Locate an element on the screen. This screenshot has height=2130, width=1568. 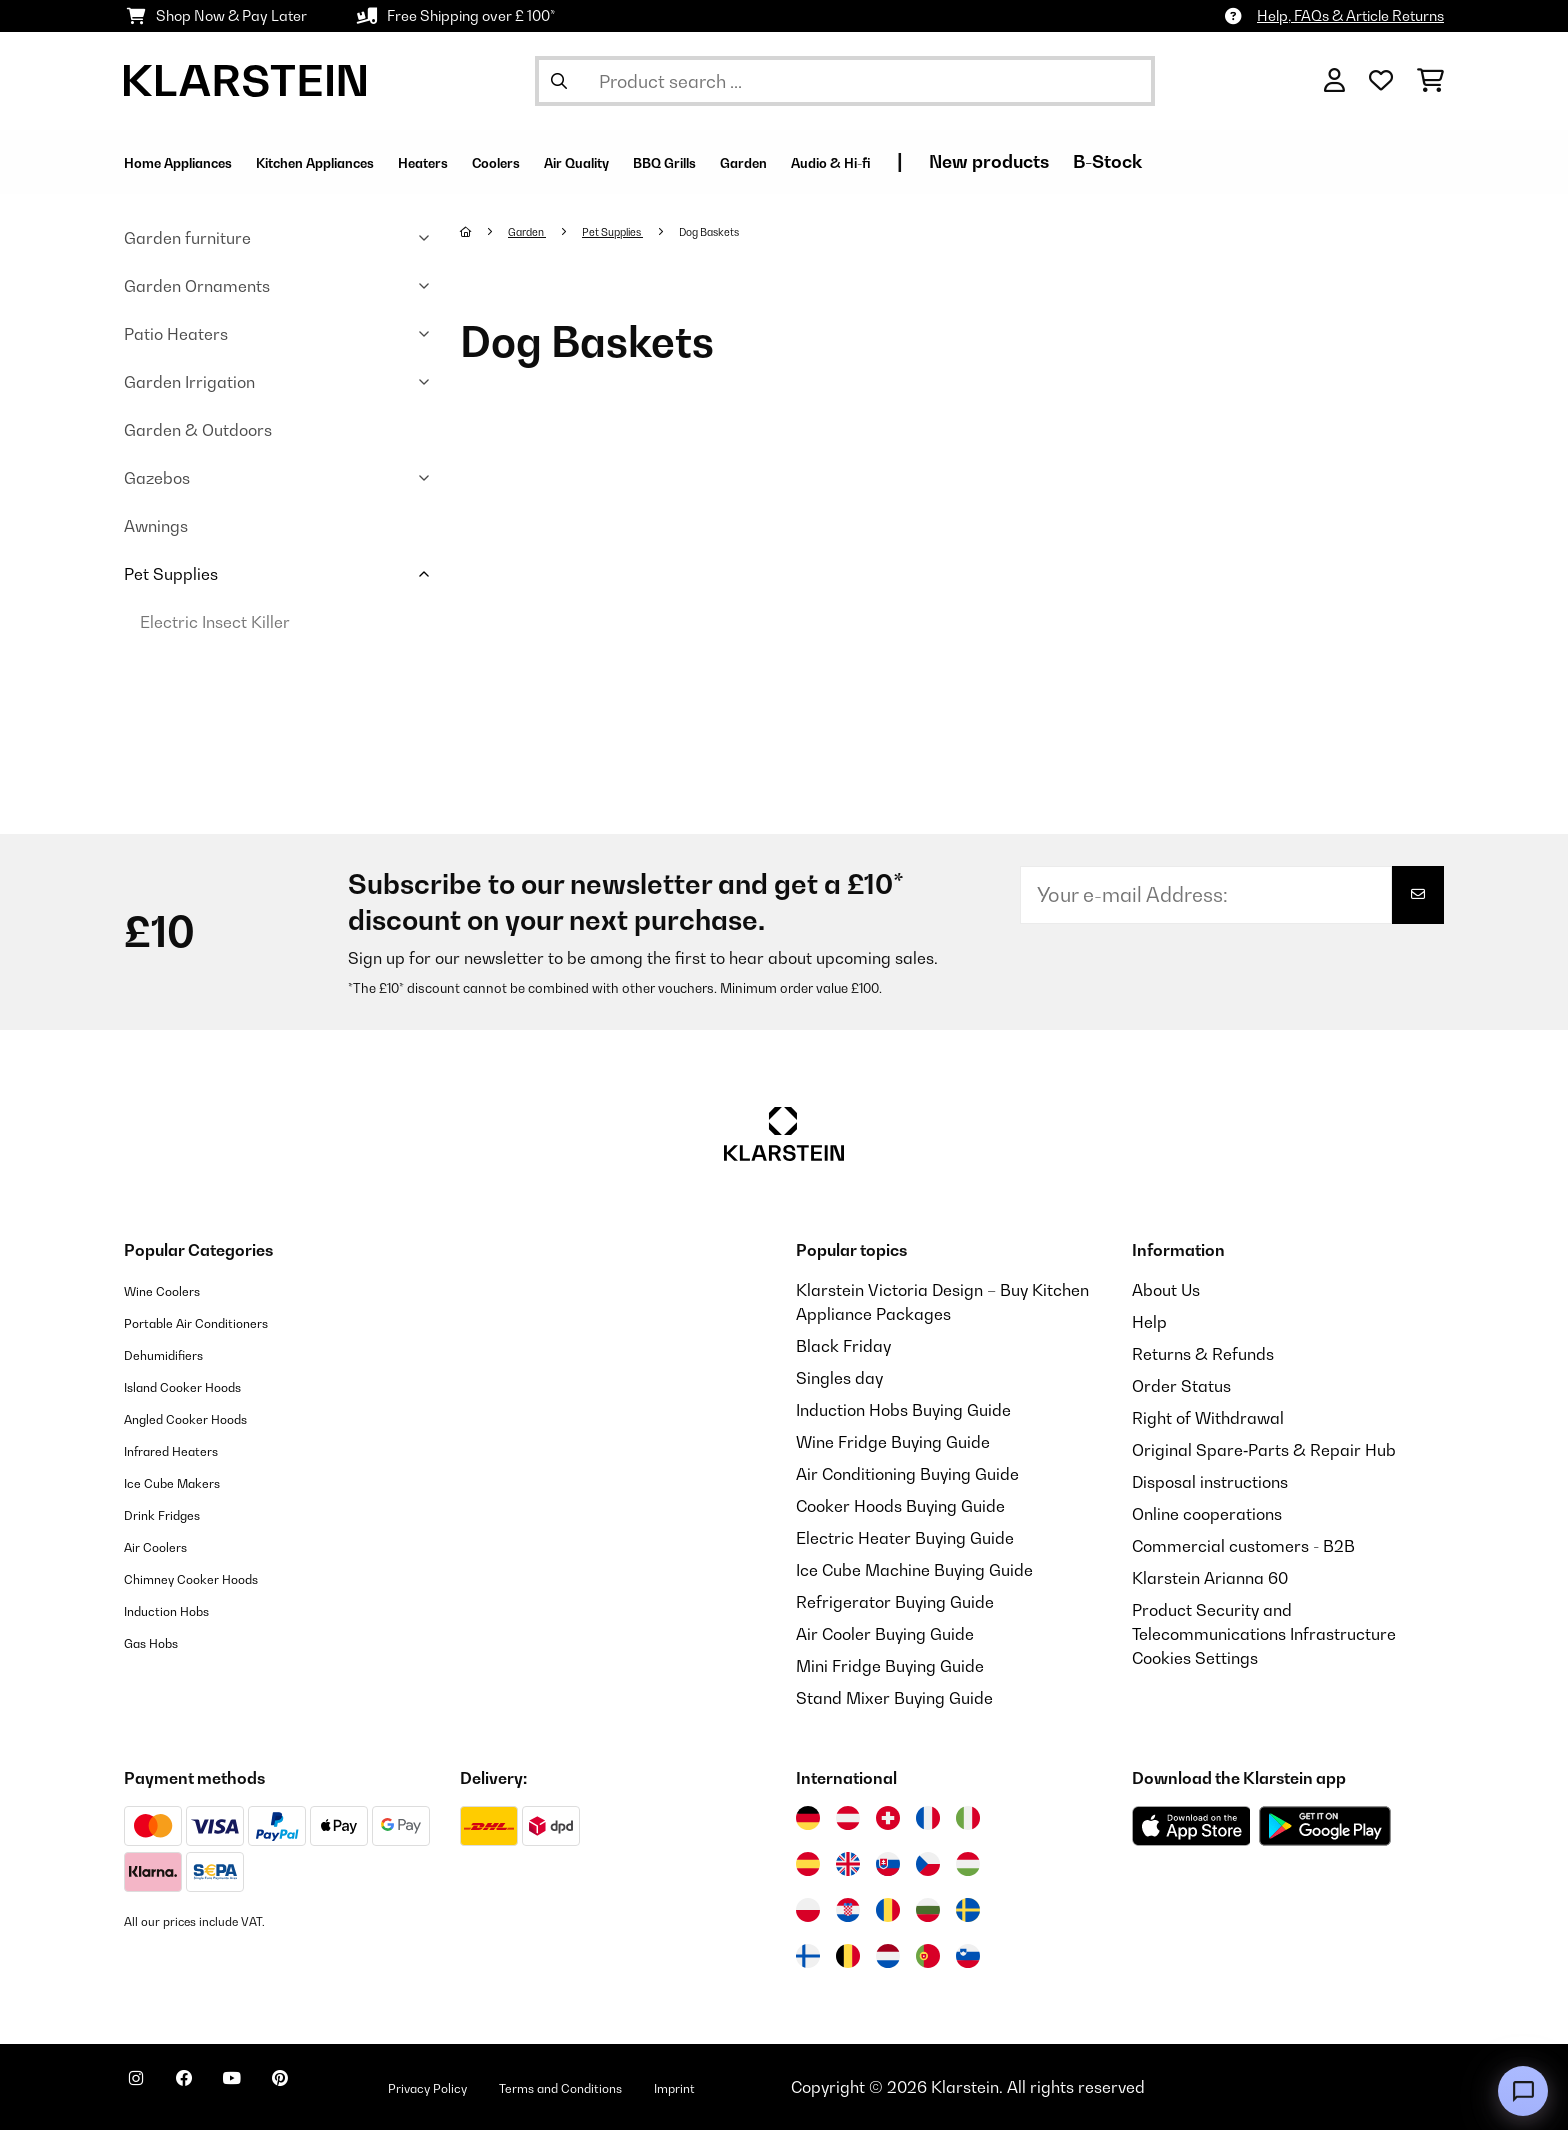
[Visit Klarstein France] is located at coordinates (928, 1818).